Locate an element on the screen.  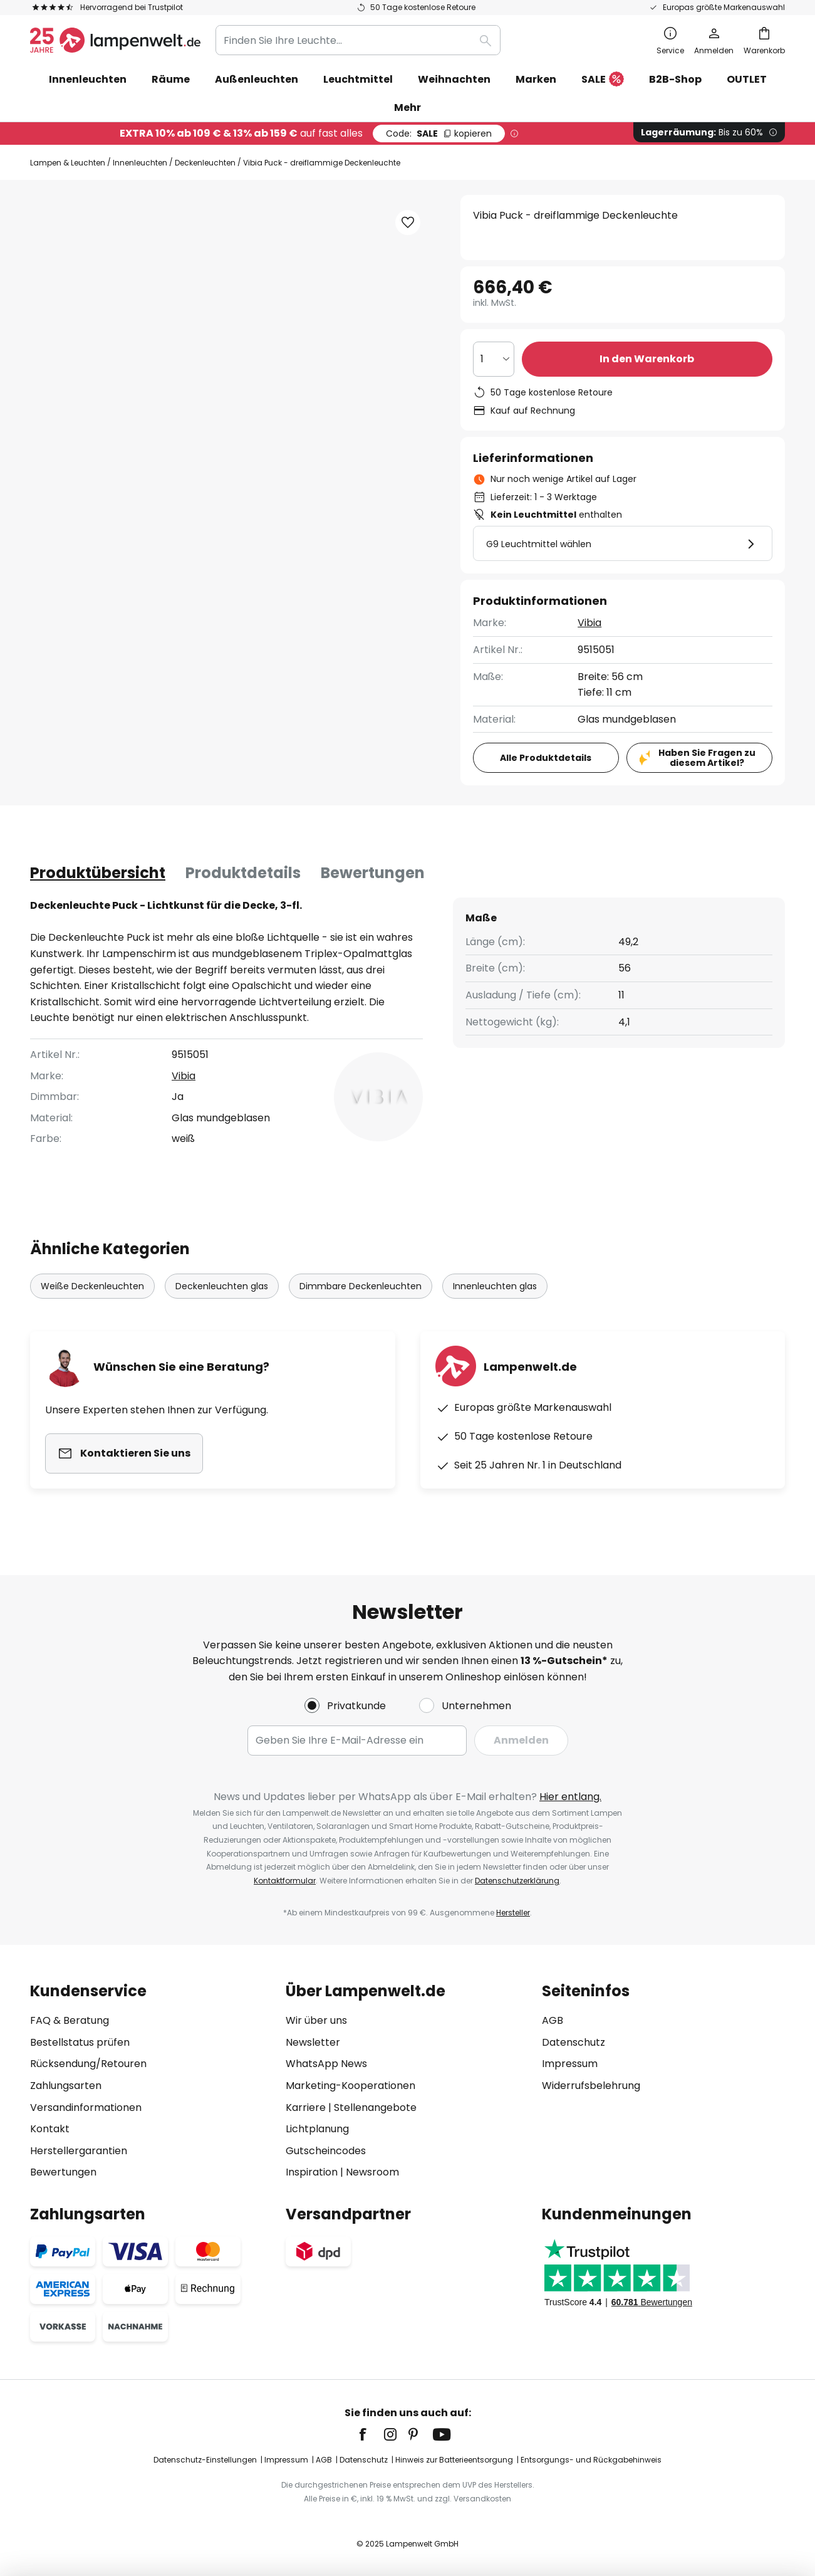
Rücksendung/Retouren is located at coordinates (88, 2063).